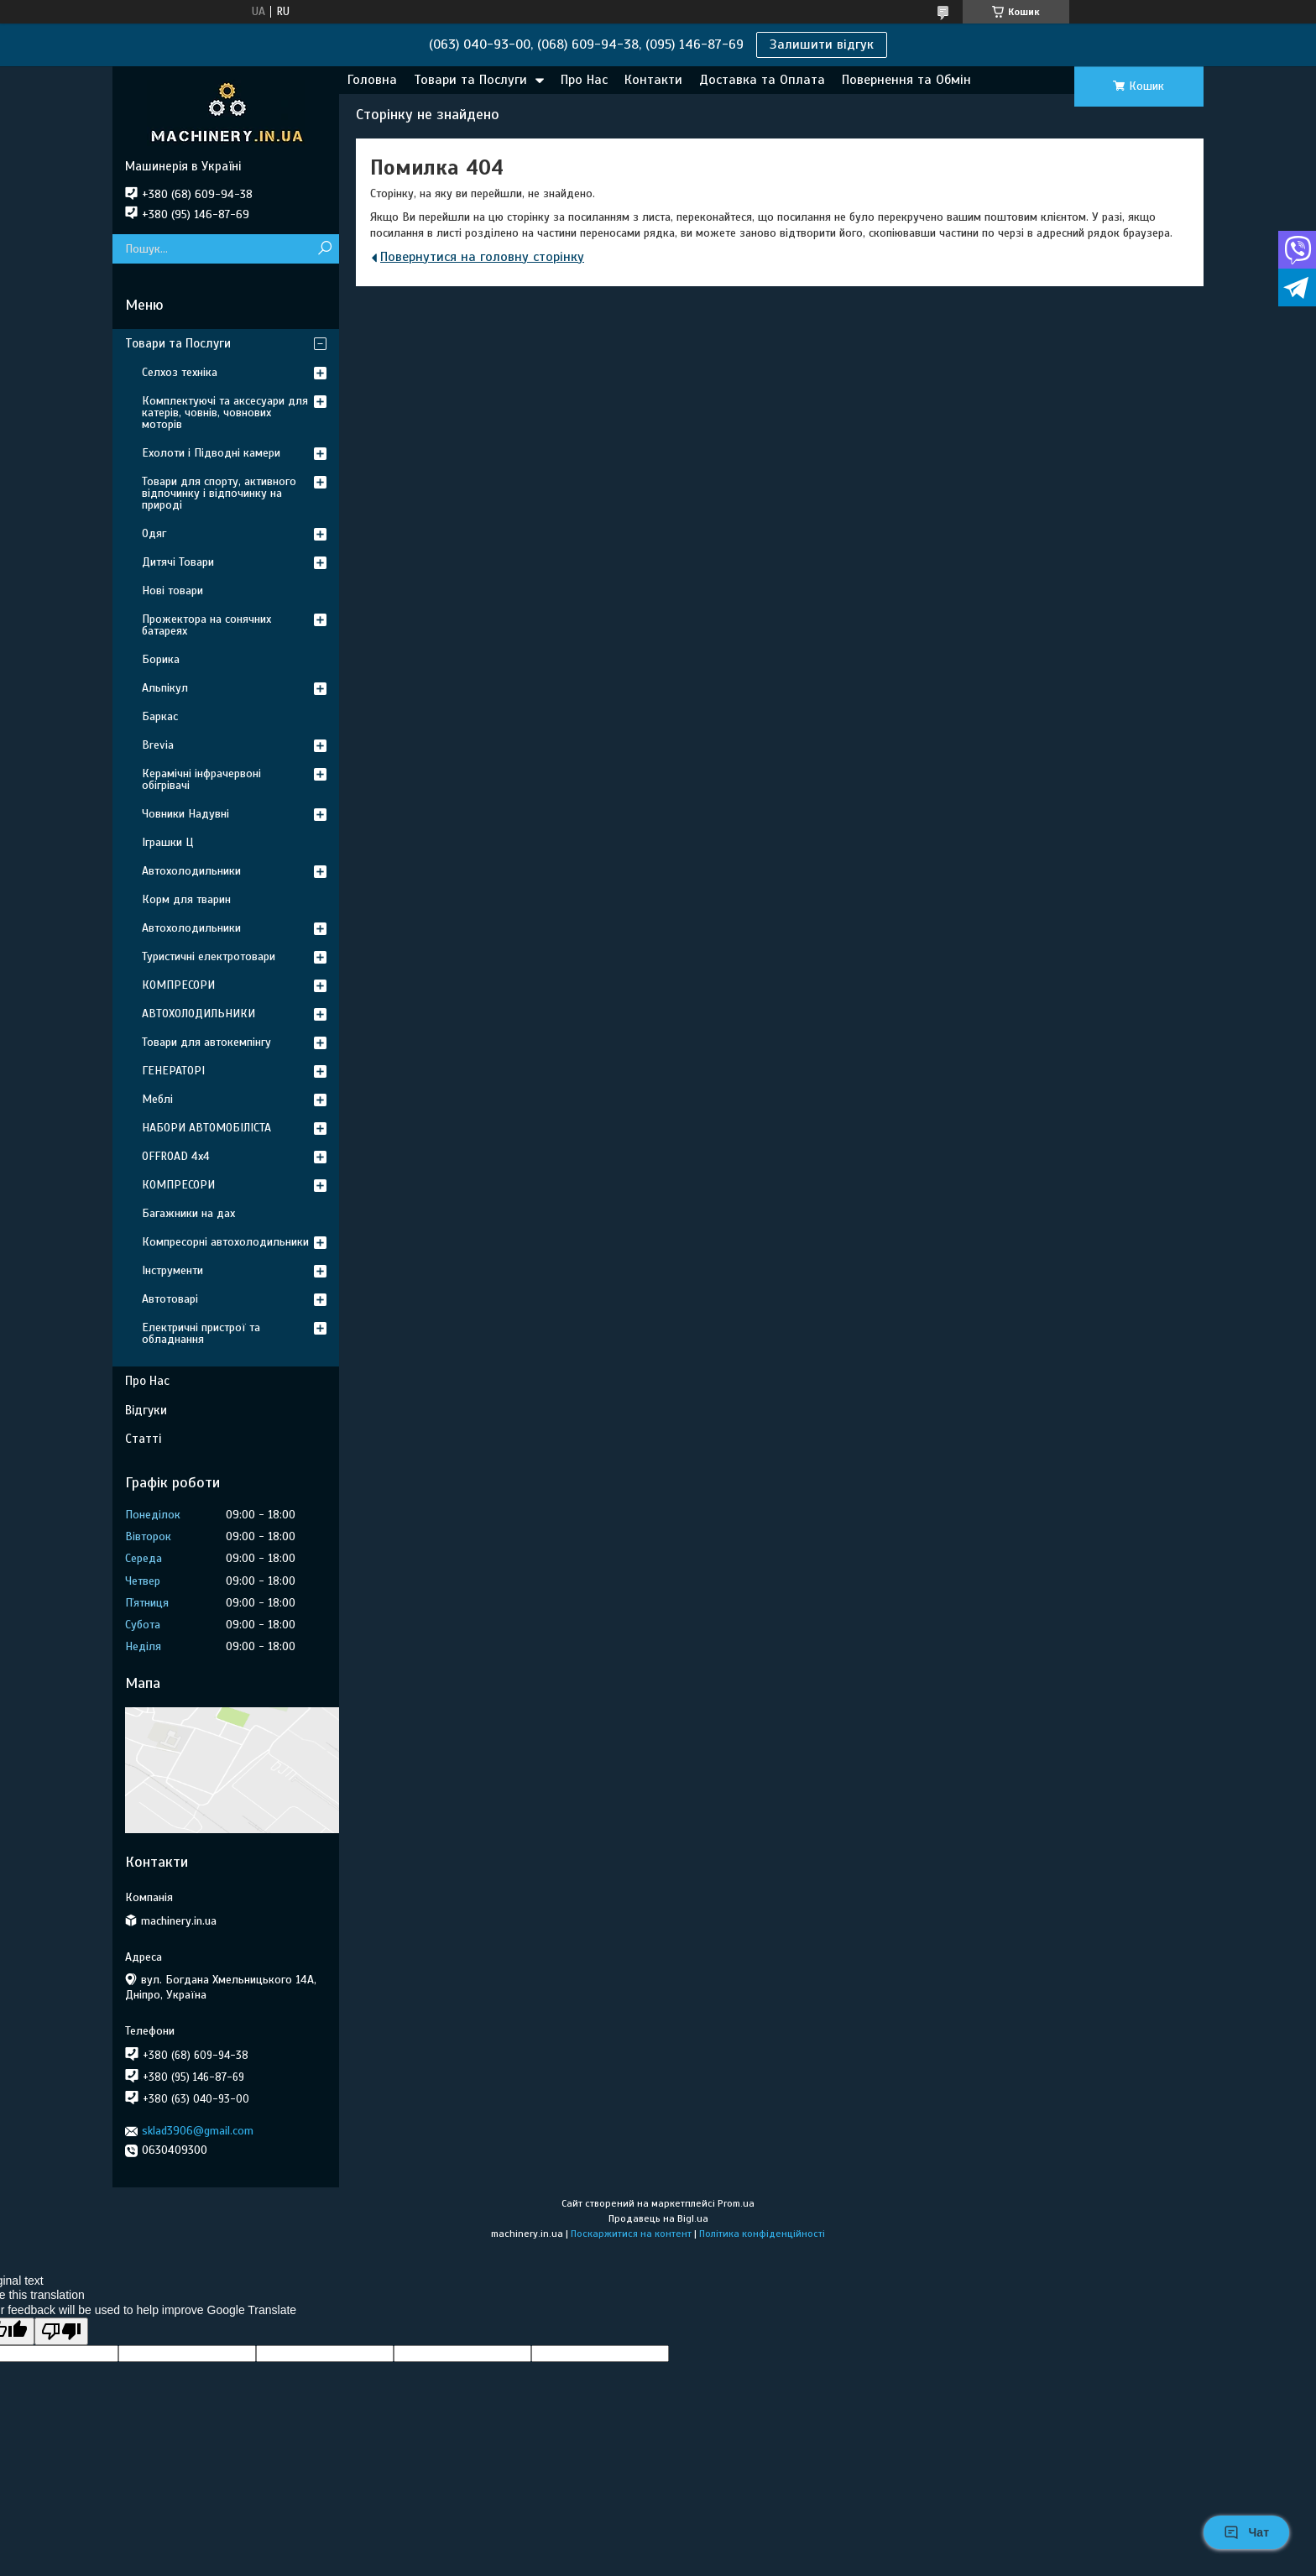 The width and height of the screenshot is (1316, 2576). What do you see at coordinates (178, 985) in the screenshot?
I see `КОМПРЕСОРИ` at bounding box center [178, 985].